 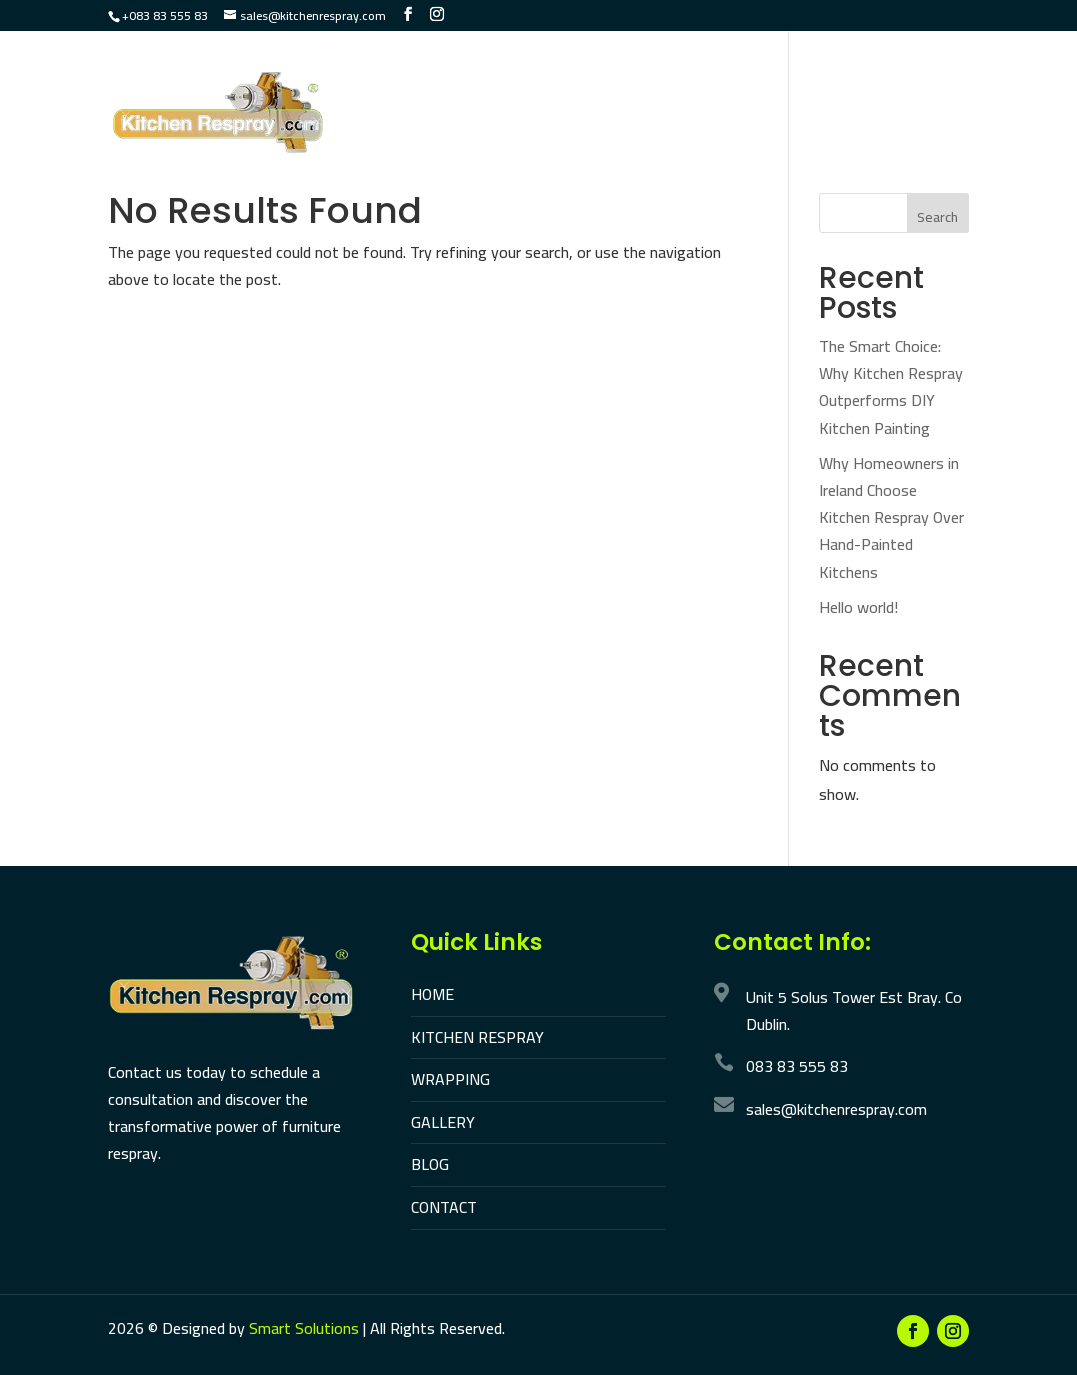 I want to click on +083 83 555 83, so click(x=165, y=15).